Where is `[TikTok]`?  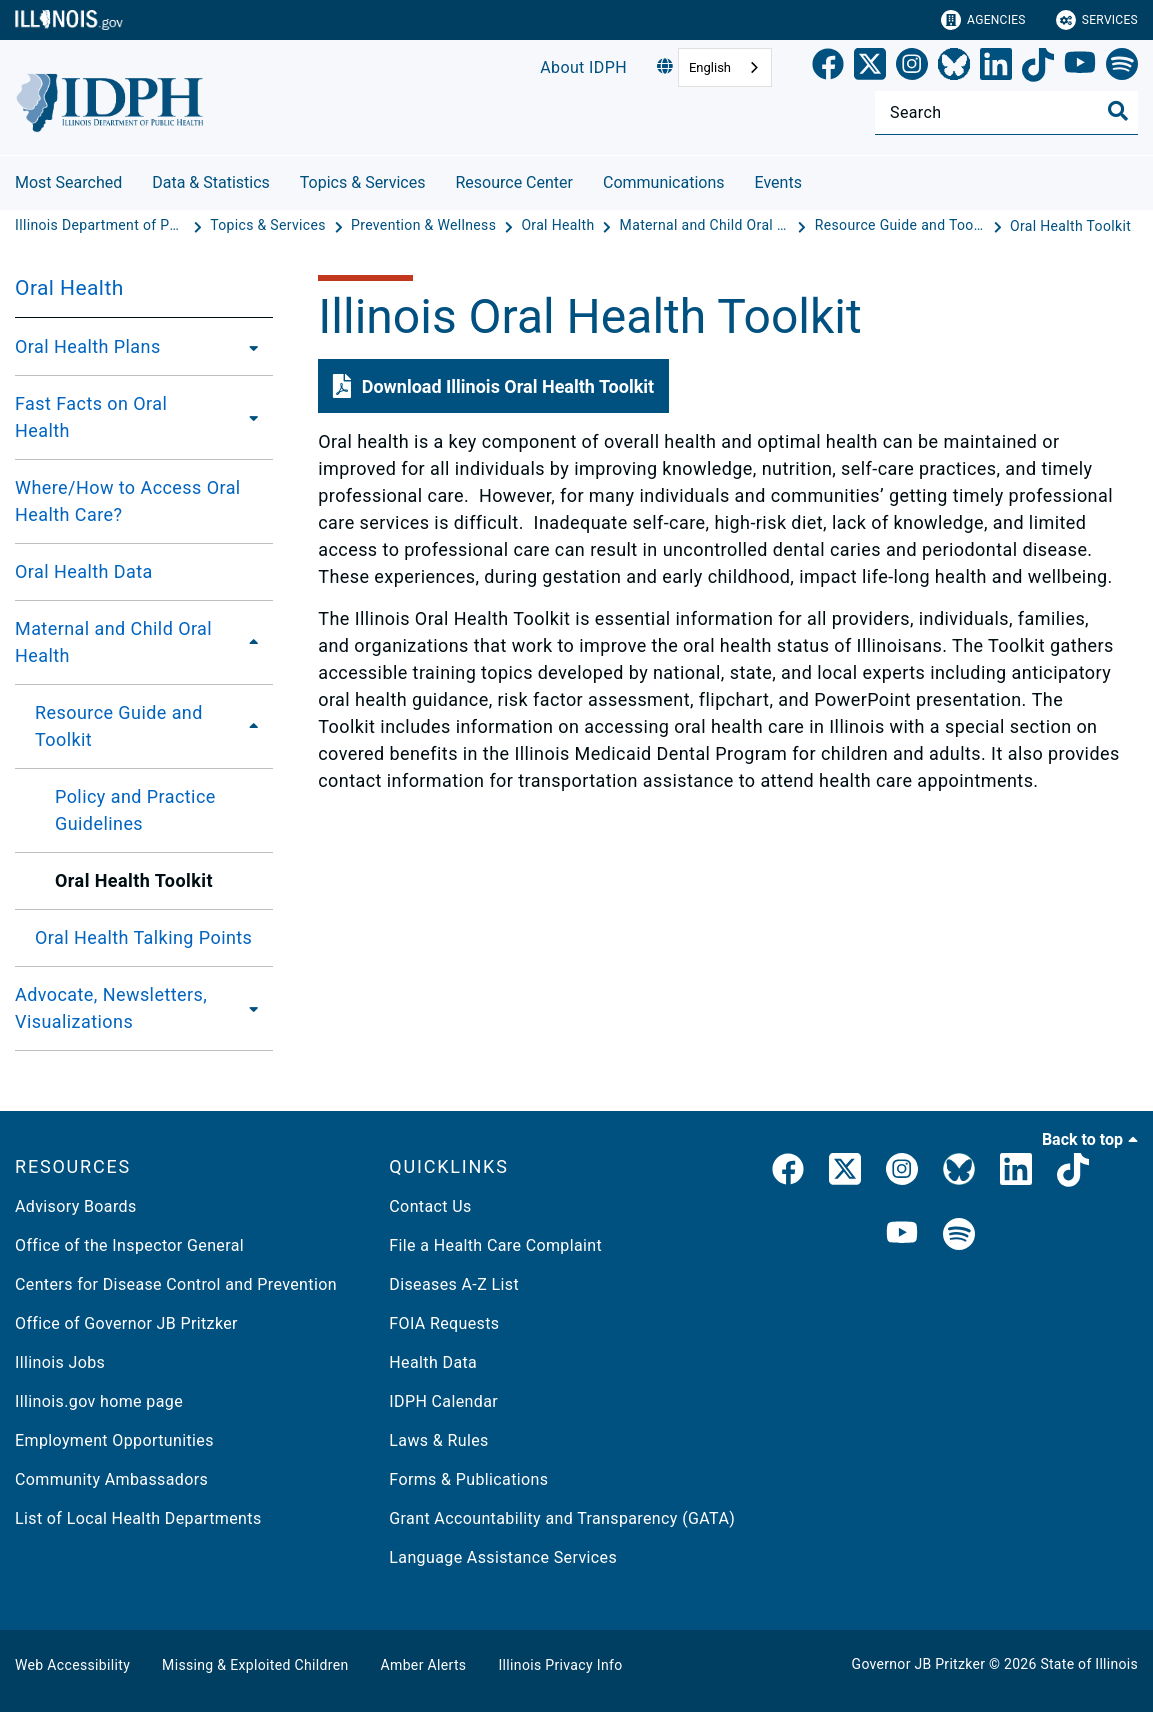 [TikTok] is located at coordinates (1038, 68).